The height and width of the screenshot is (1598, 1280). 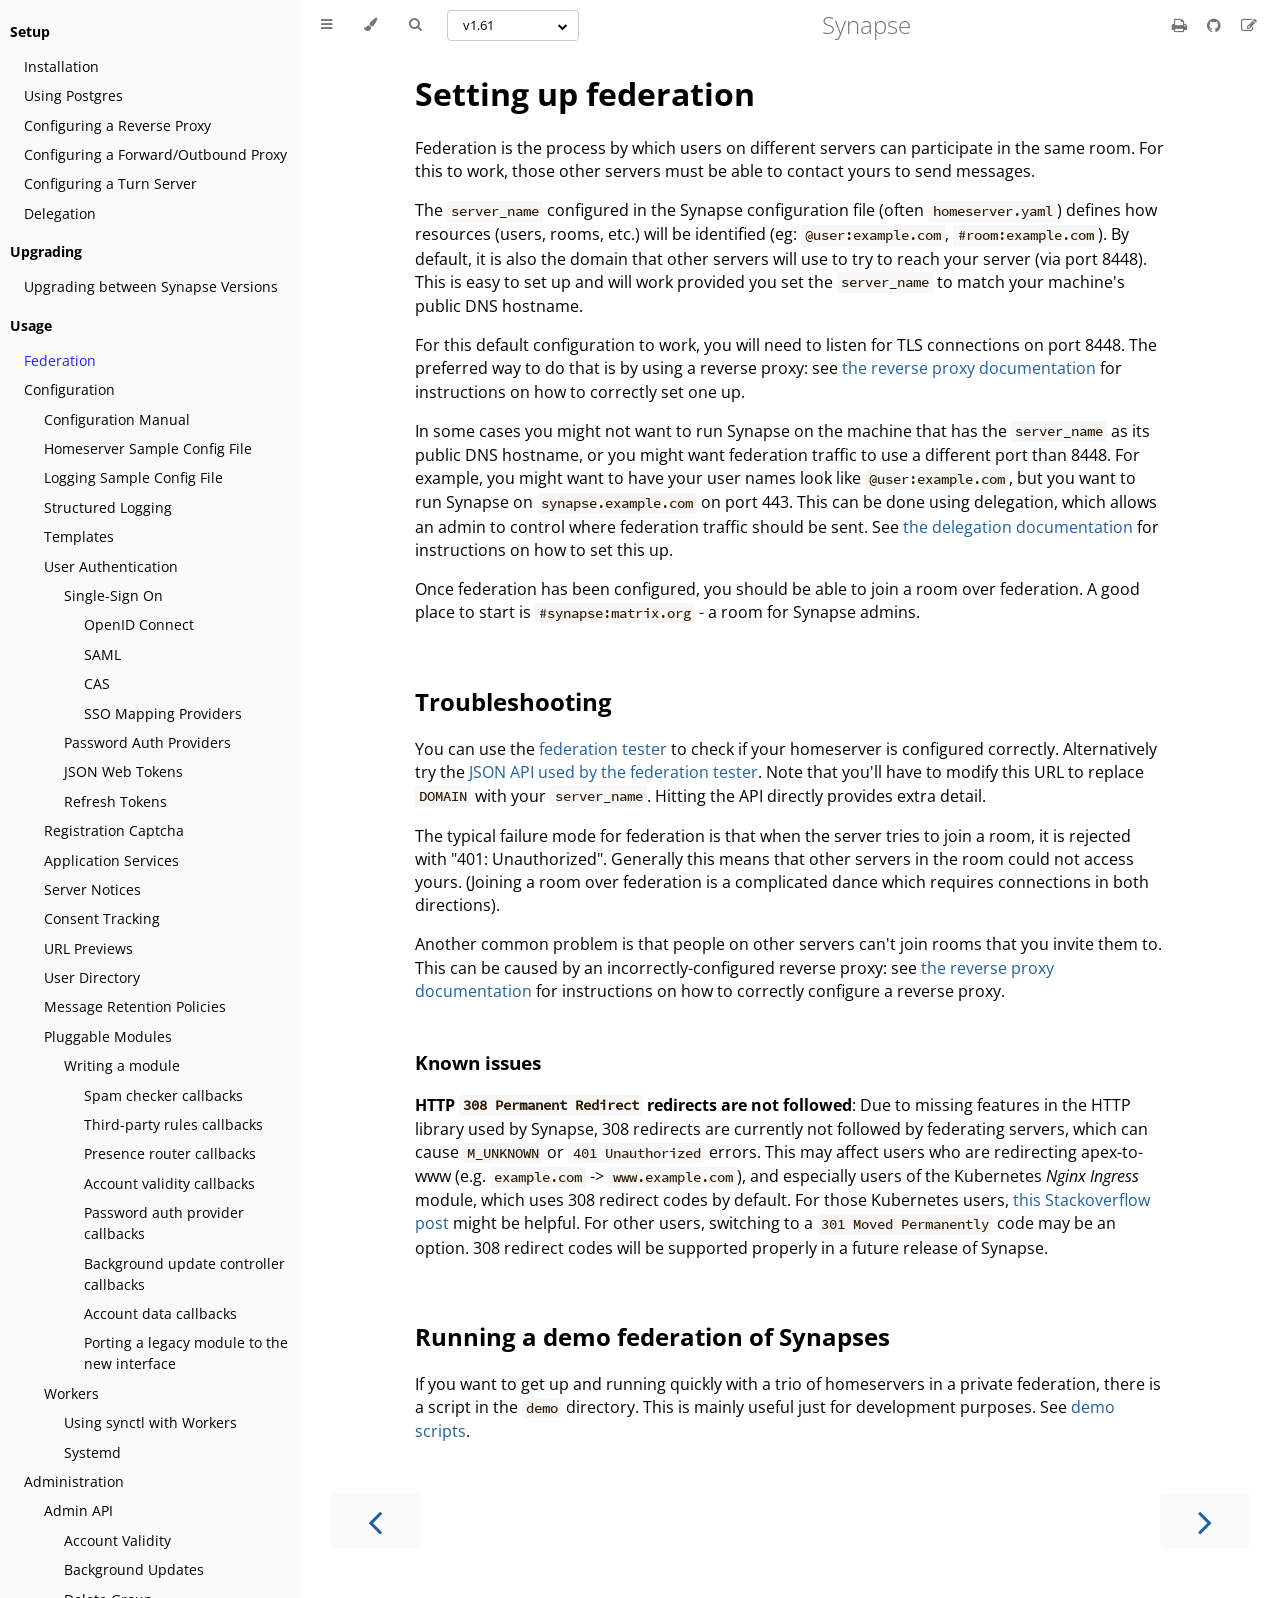 What do you see at coordinates (184, 1274) in the screenshot?
I see `Background update controller callbacks` at bounding box center [184, 1274].